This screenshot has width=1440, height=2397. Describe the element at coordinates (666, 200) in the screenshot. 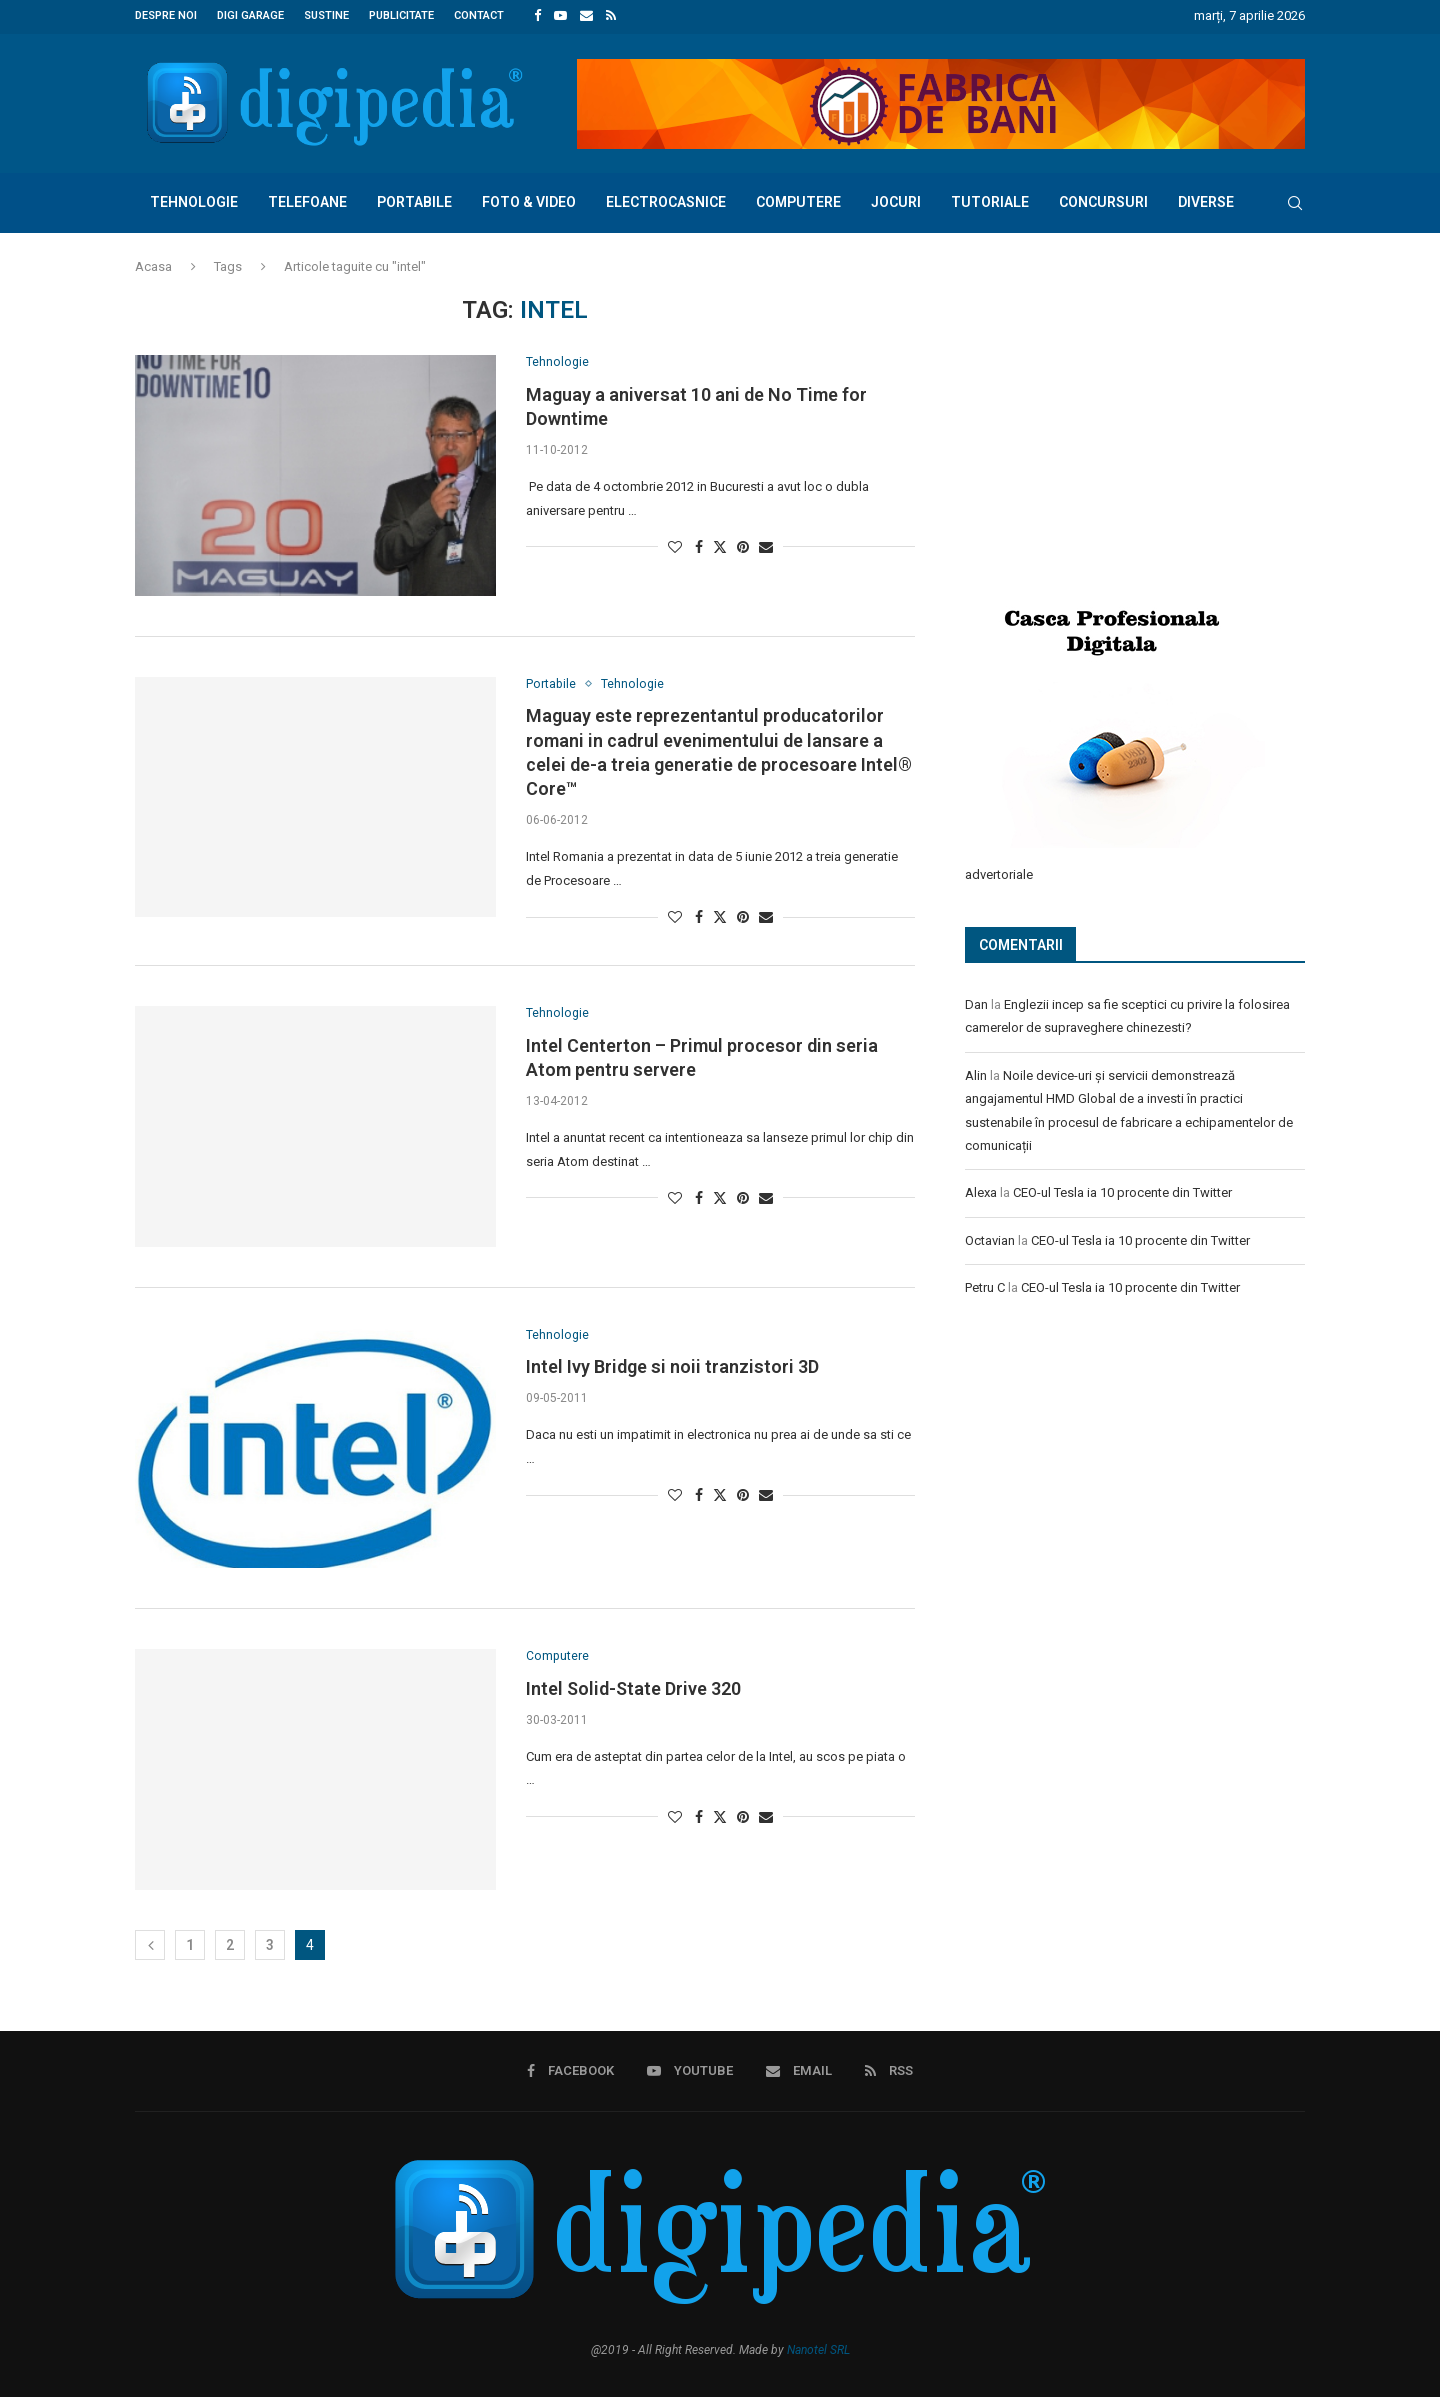

I see `Electrocasnice` at that location.